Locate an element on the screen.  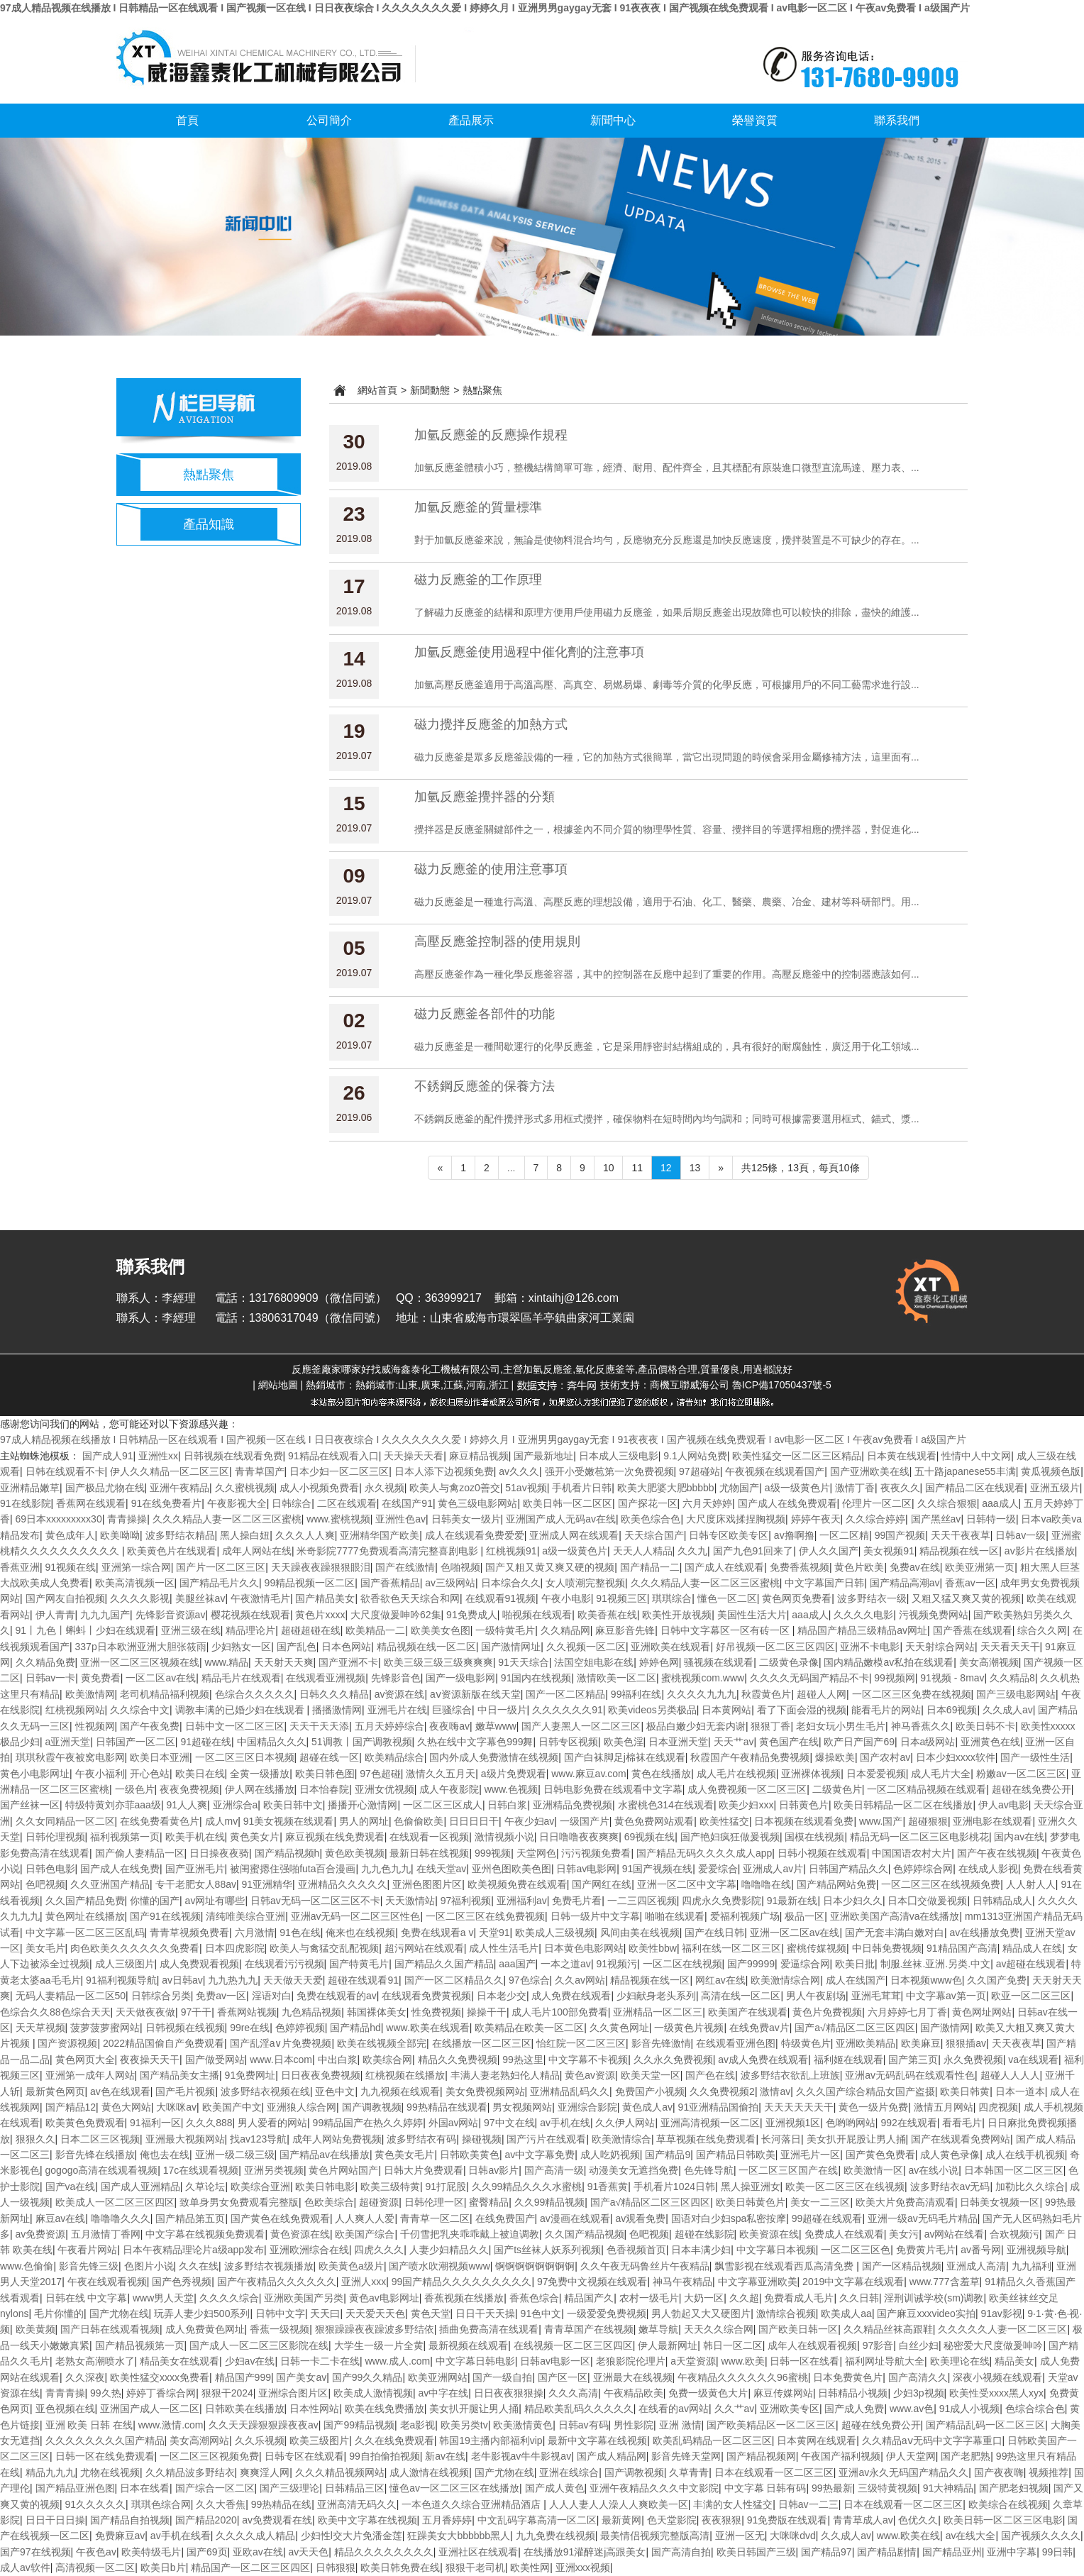
国产香蕉在线观看 is located at coordinates (972, 1630).